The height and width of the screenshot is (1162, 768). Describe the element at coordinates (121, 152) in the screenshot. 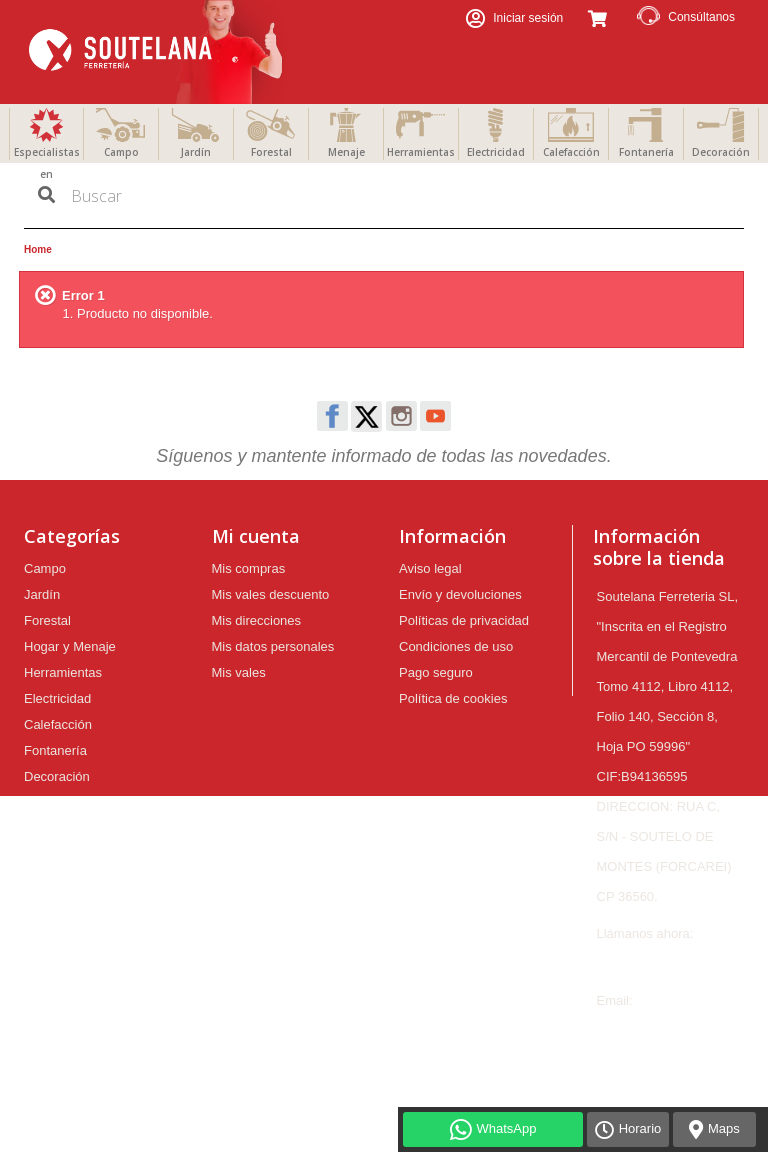

I see `Campo` at that location.